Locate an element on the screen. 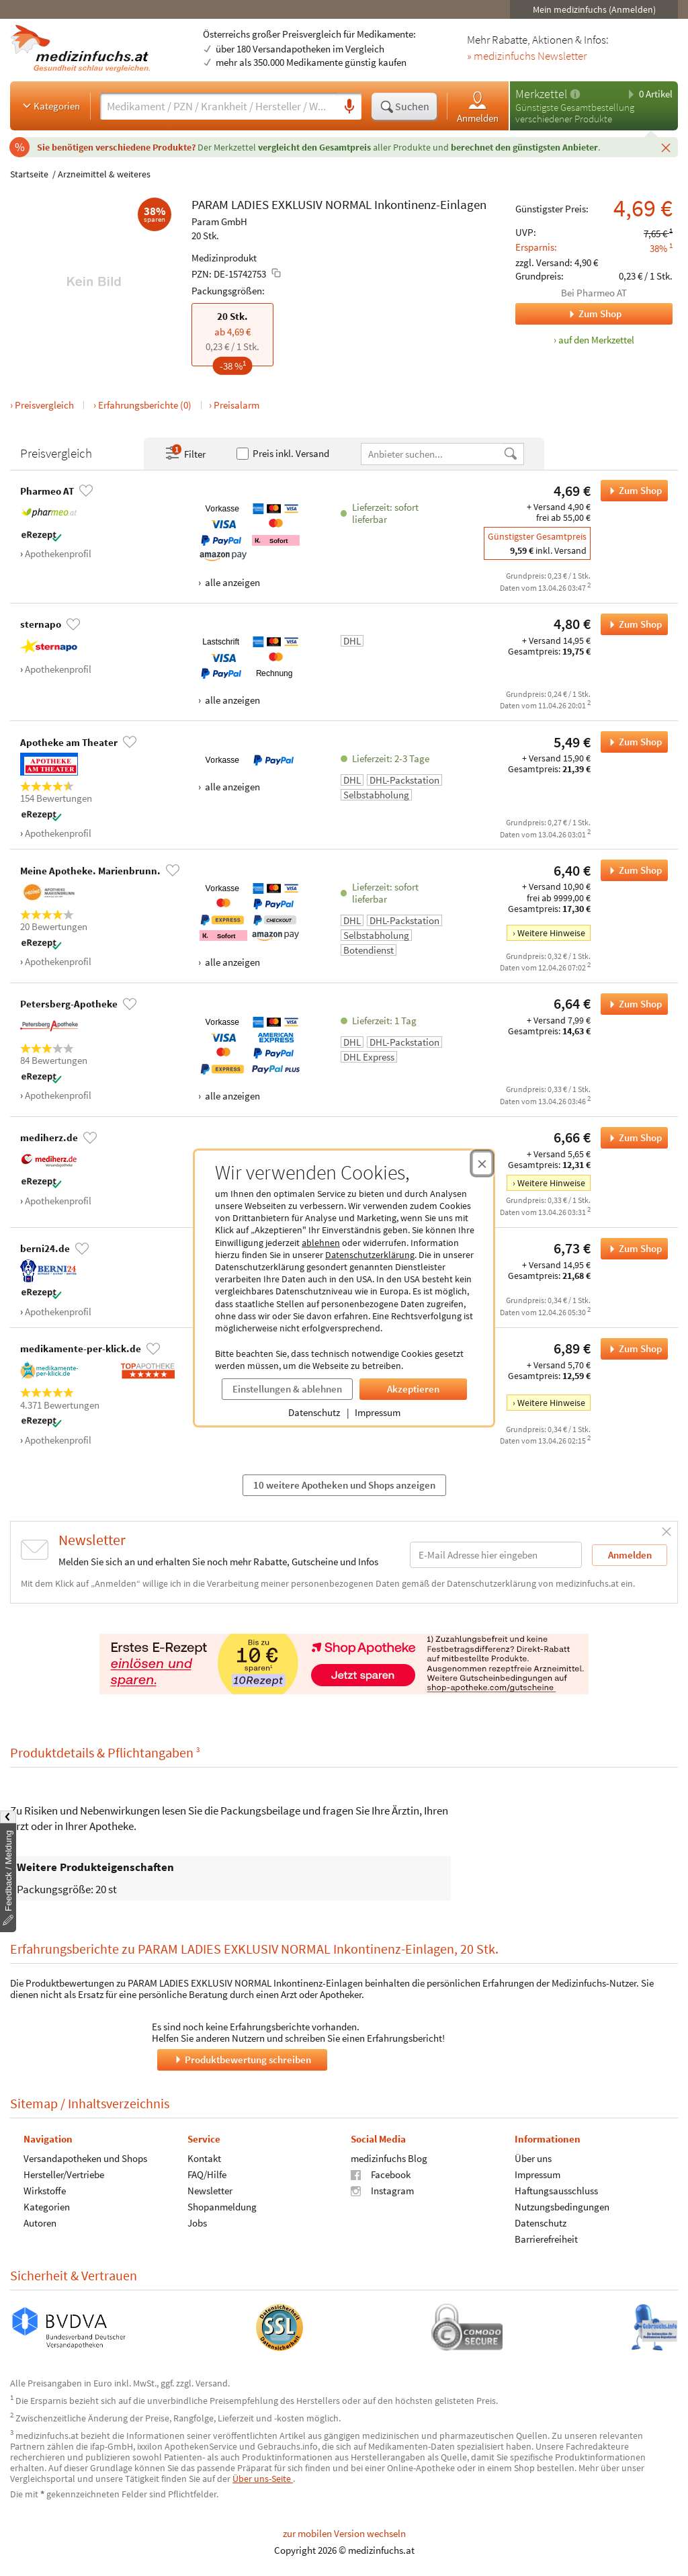 The height and width of the screenshot is (2576, 688). auf den Merkzettel [PARAM LADIES EXKLUSIV NORMAL Inkontinenz-Einlagen, 20 Stk. zum Merkzettel hinzufügen] is located at coordinates (596, 339).